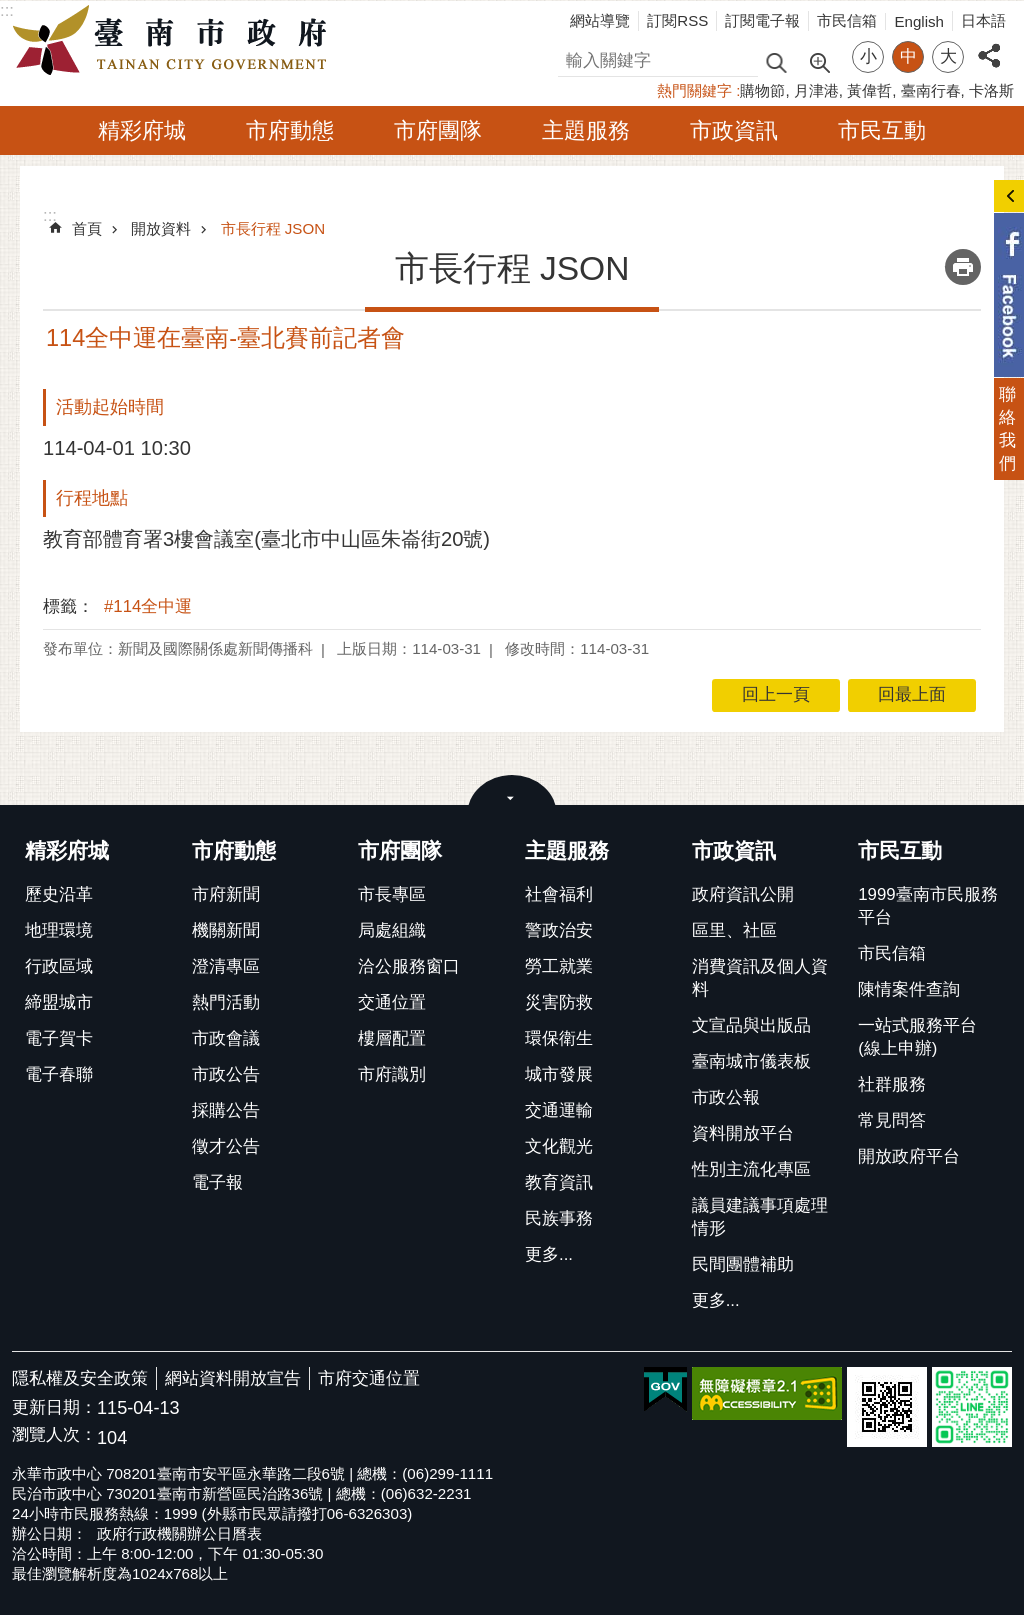 This screenshot has height=1615, width=1024. What do you see at coordinates (54, 1435) in the screenshot?
I see `瀏覽人次：` at bounding box center [54, 1435].